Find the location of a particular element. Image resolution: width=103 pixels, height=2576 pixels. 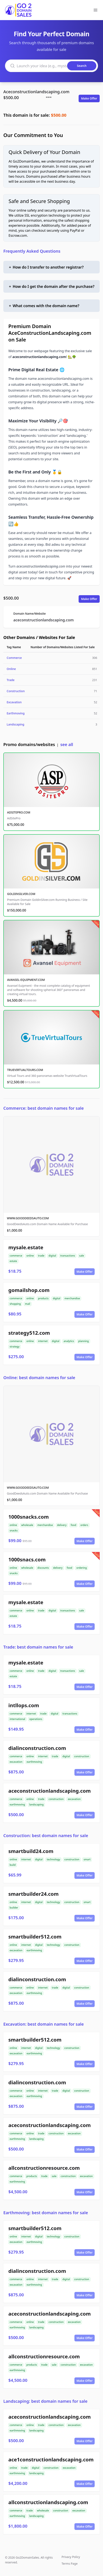

digital is located at coordinates (52, 1255).